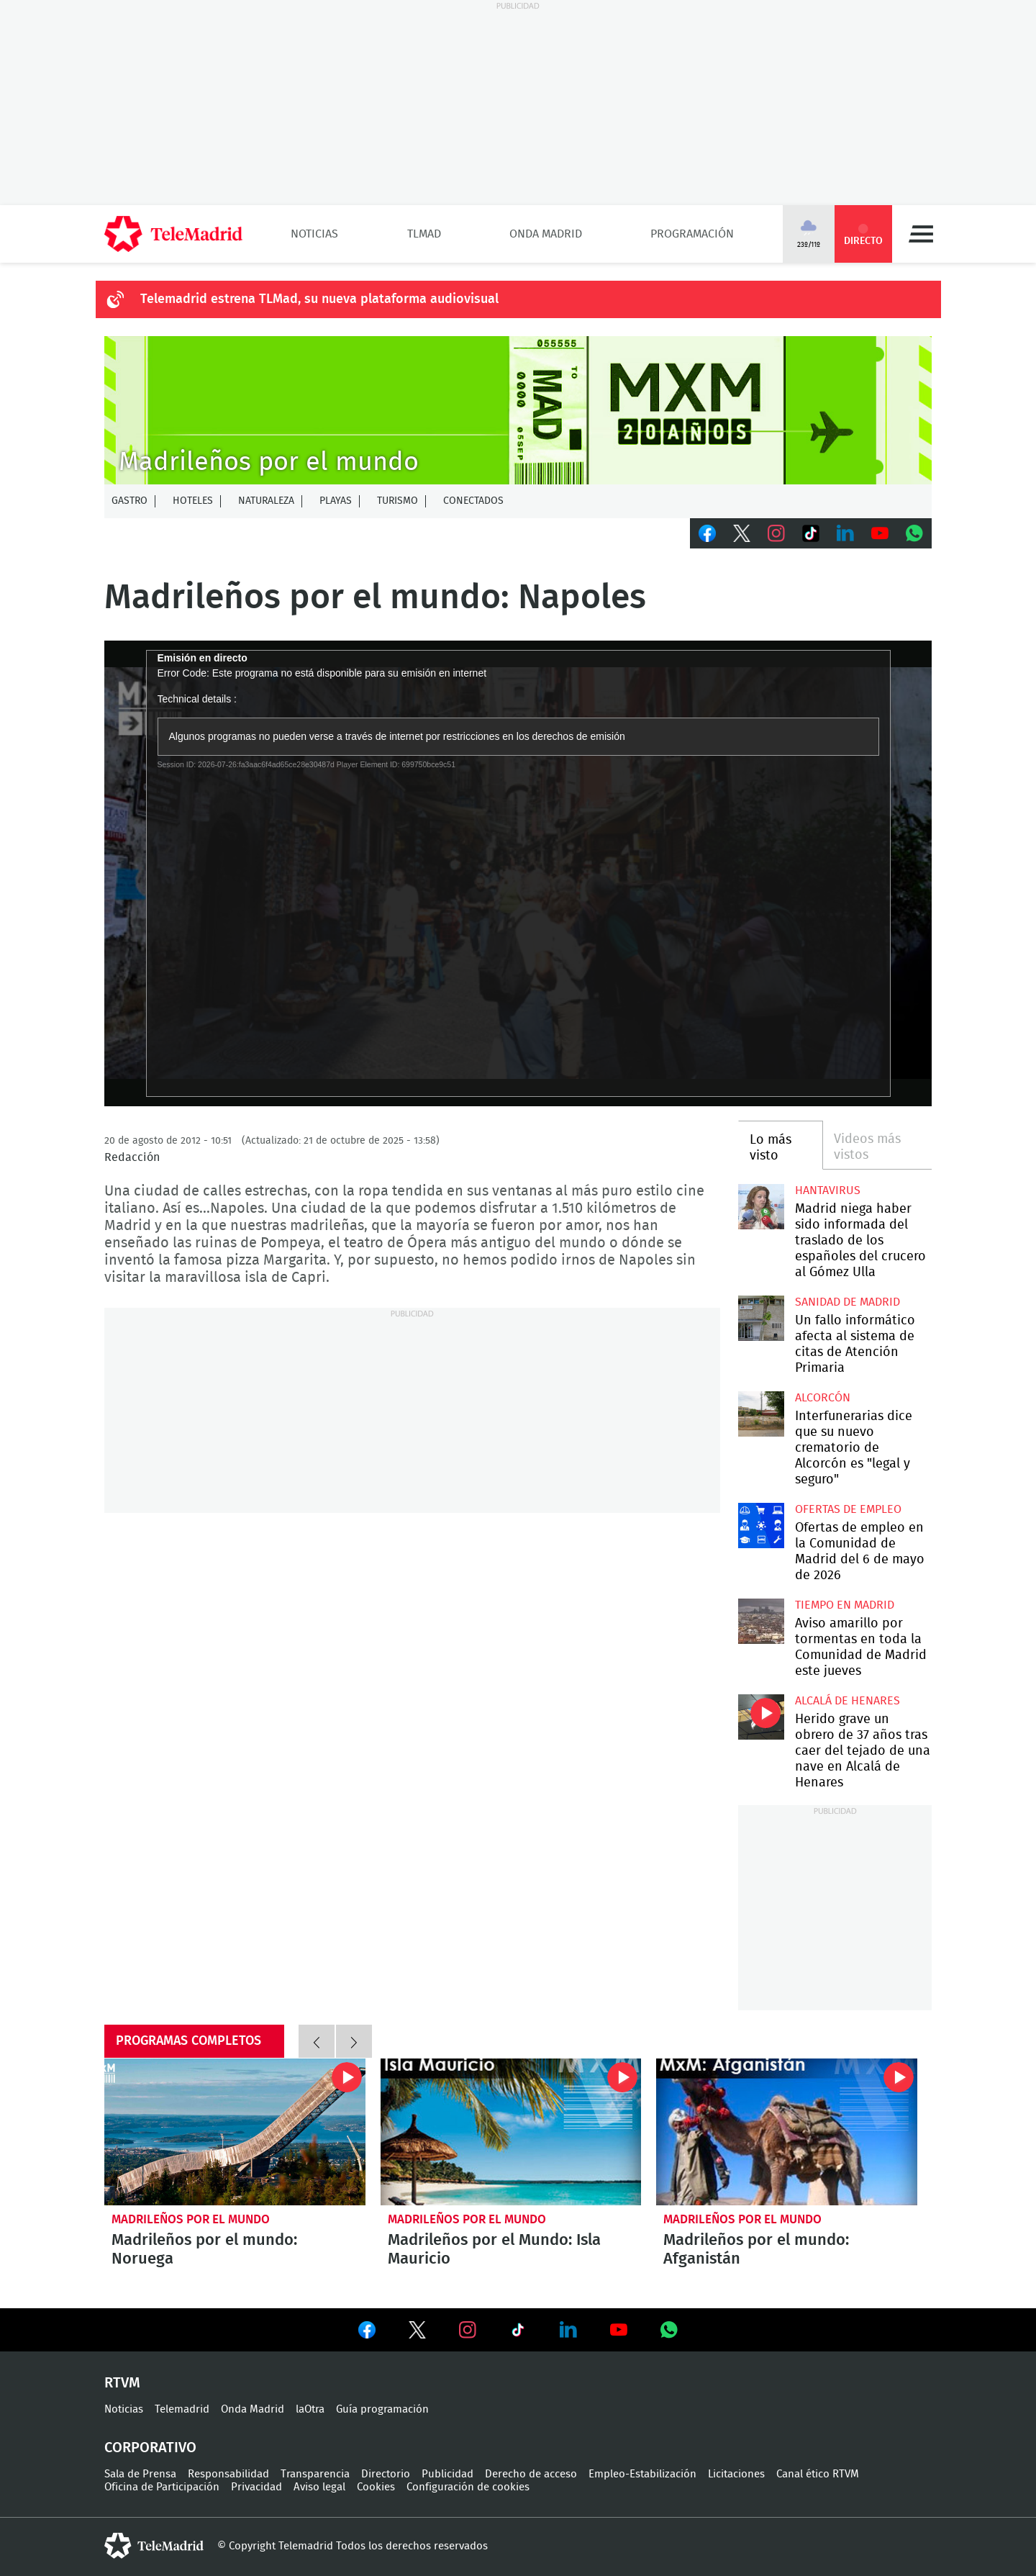 The image size is (1036, 2576). I want to click on Privacidad, so click(256, 2487).